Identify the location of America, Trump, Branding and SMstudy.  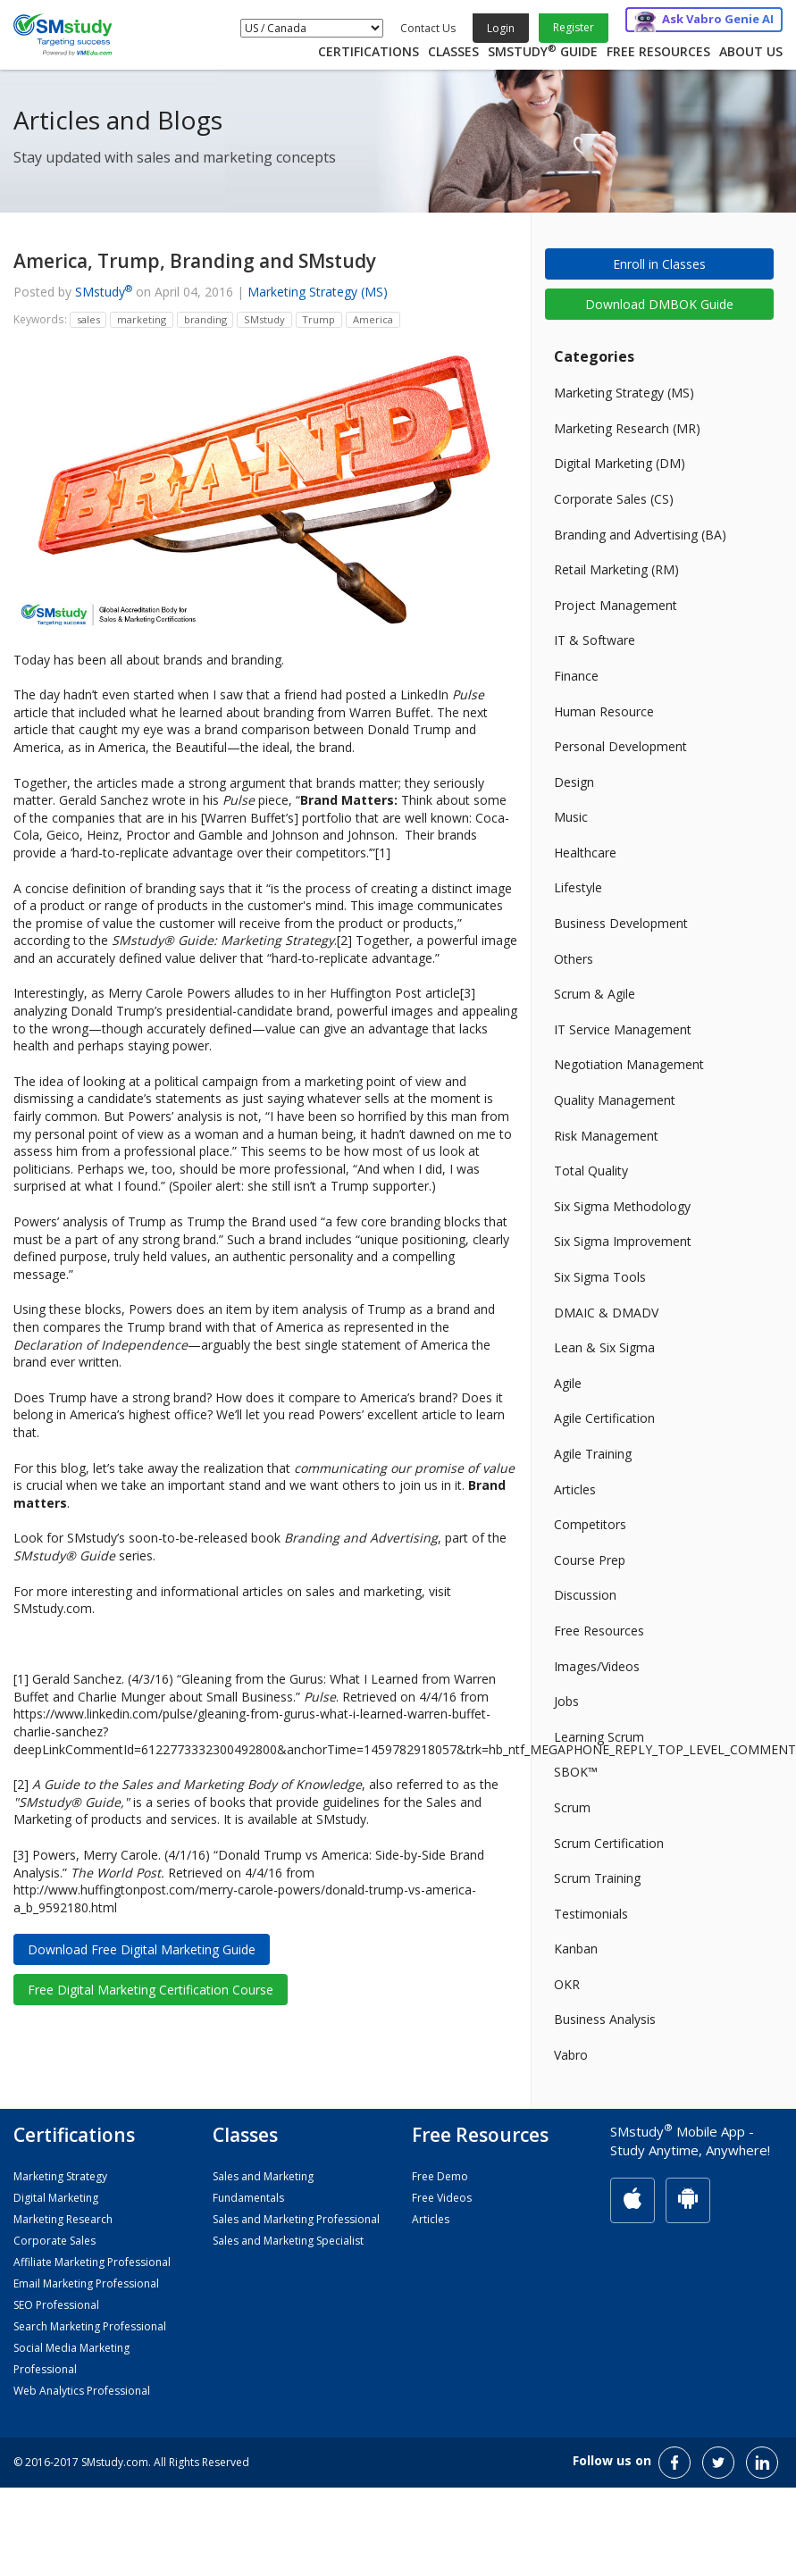
(194, 260).